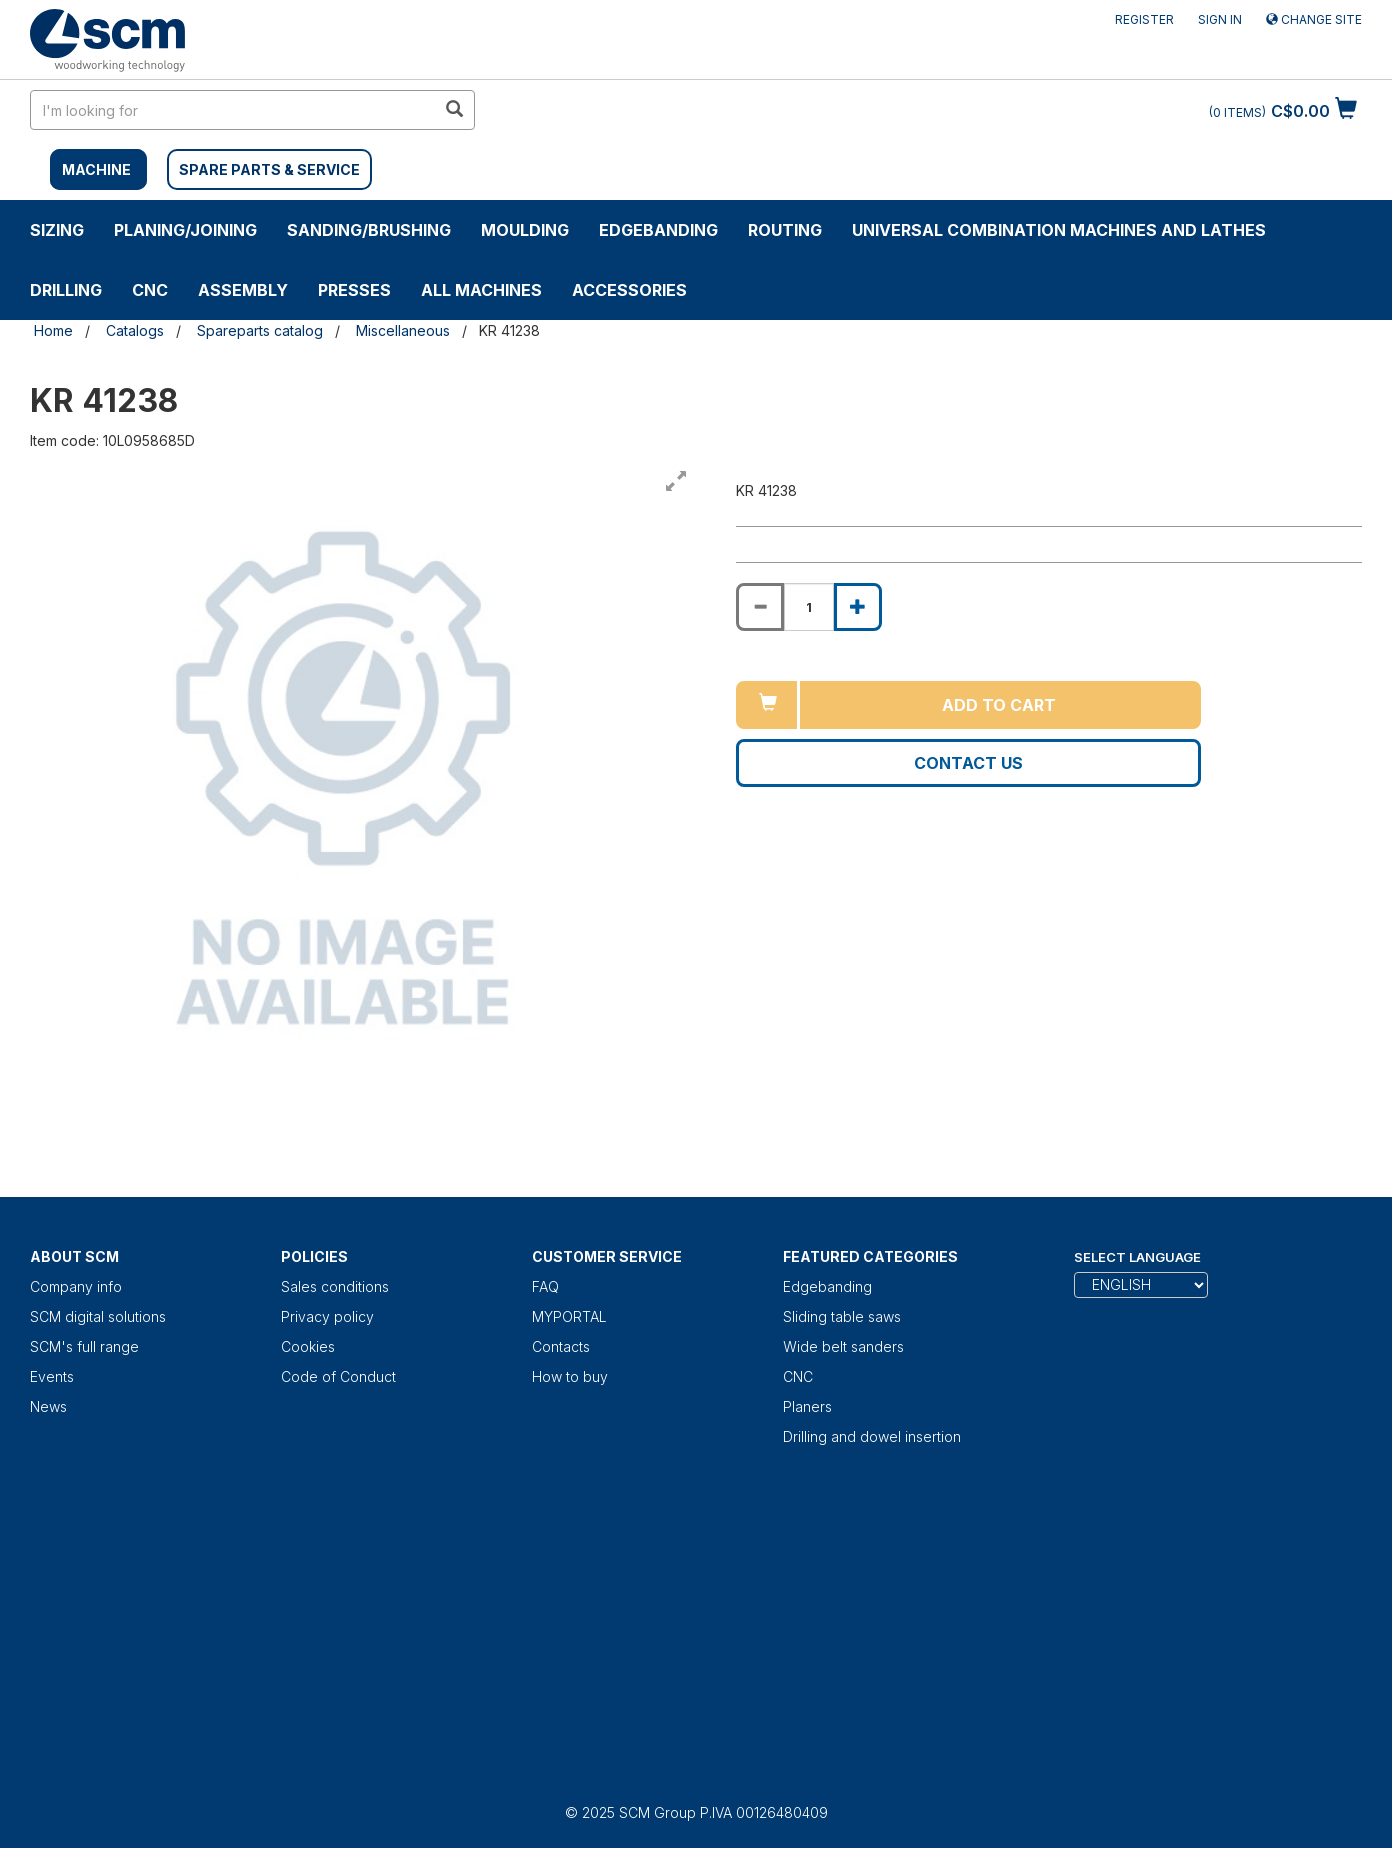  What do you see at coordinates (335, 1286) in the screenshot?
I see `Sales conditions` at bounding box center [335, 1286].